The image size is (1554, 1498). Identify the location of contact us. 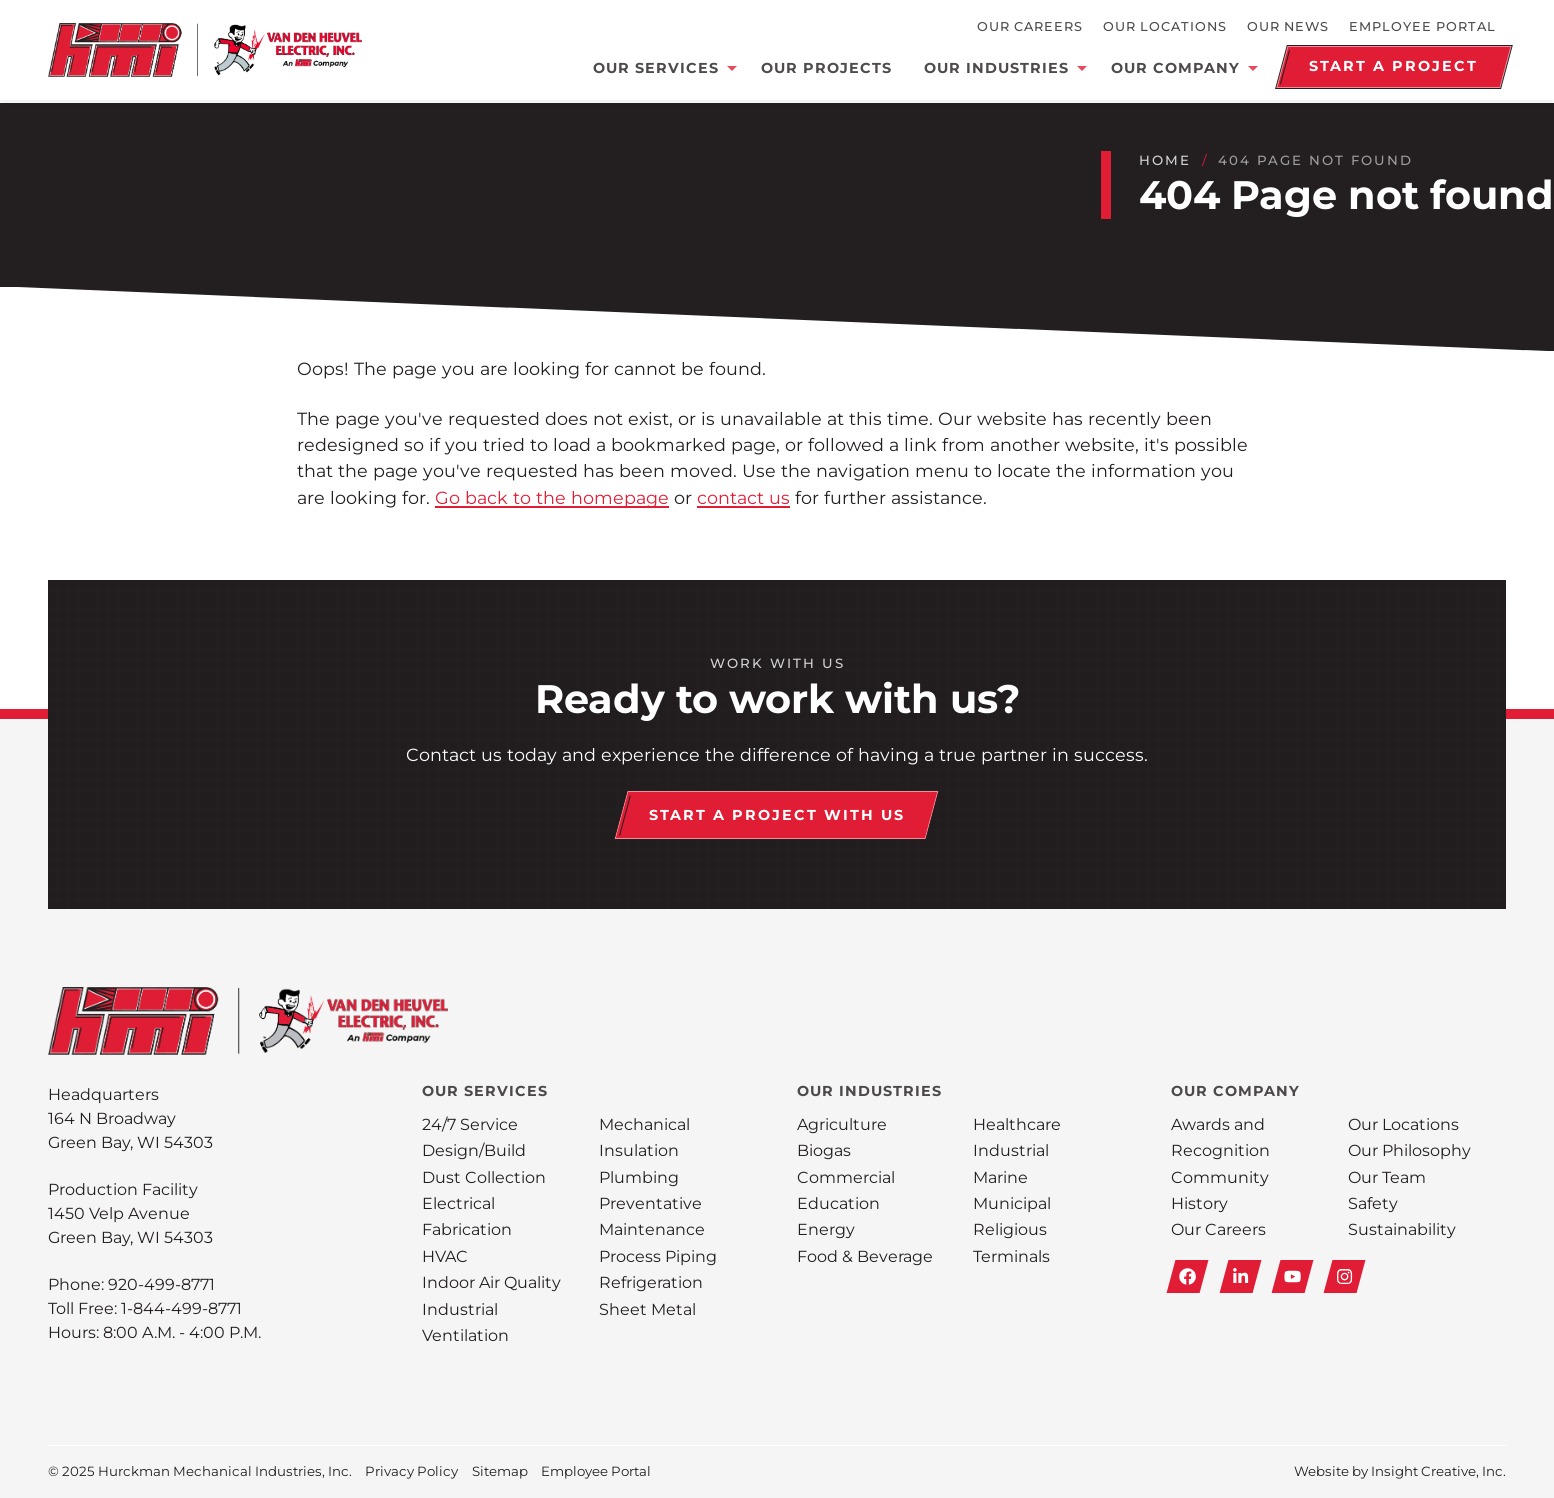
(743, 497).